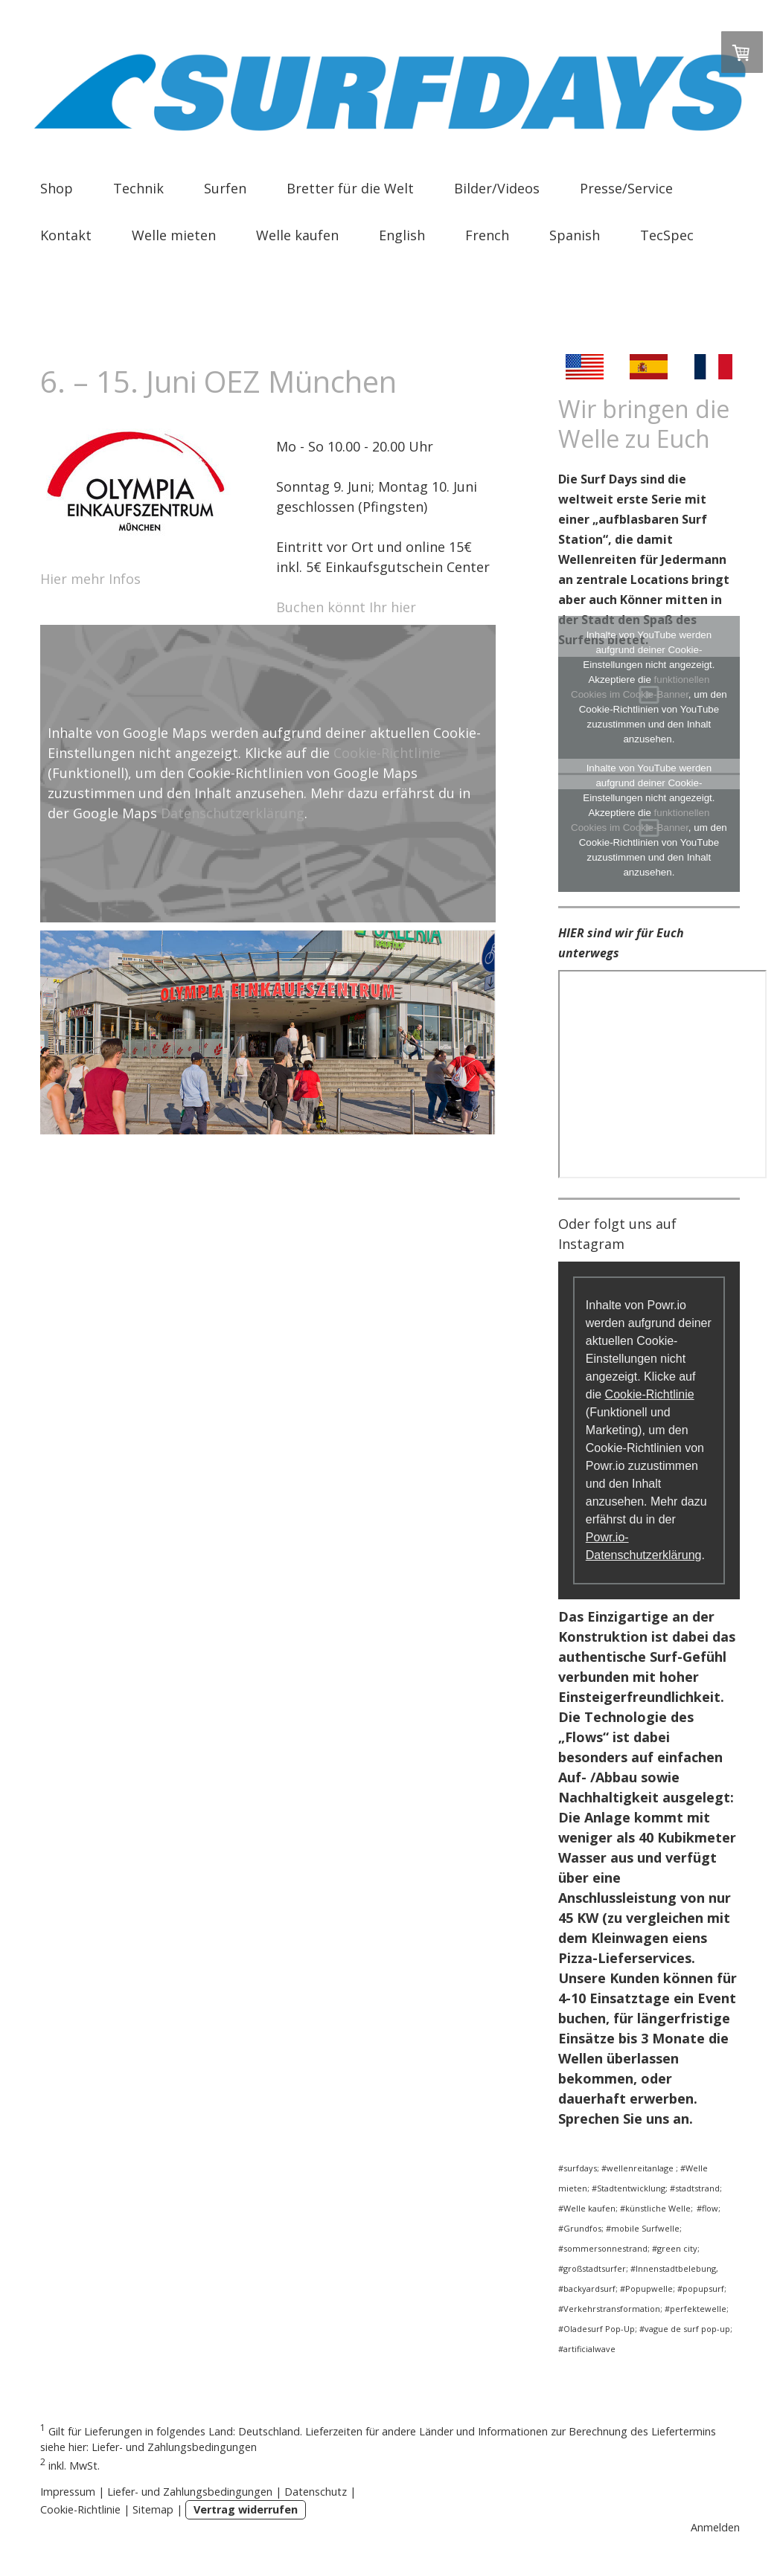 Image resolution: width=780 pixels, height=2576 pixels. Describe the element at coordinates (497, 188) in the screenshot. I see `Bilder/Videos` at that location.